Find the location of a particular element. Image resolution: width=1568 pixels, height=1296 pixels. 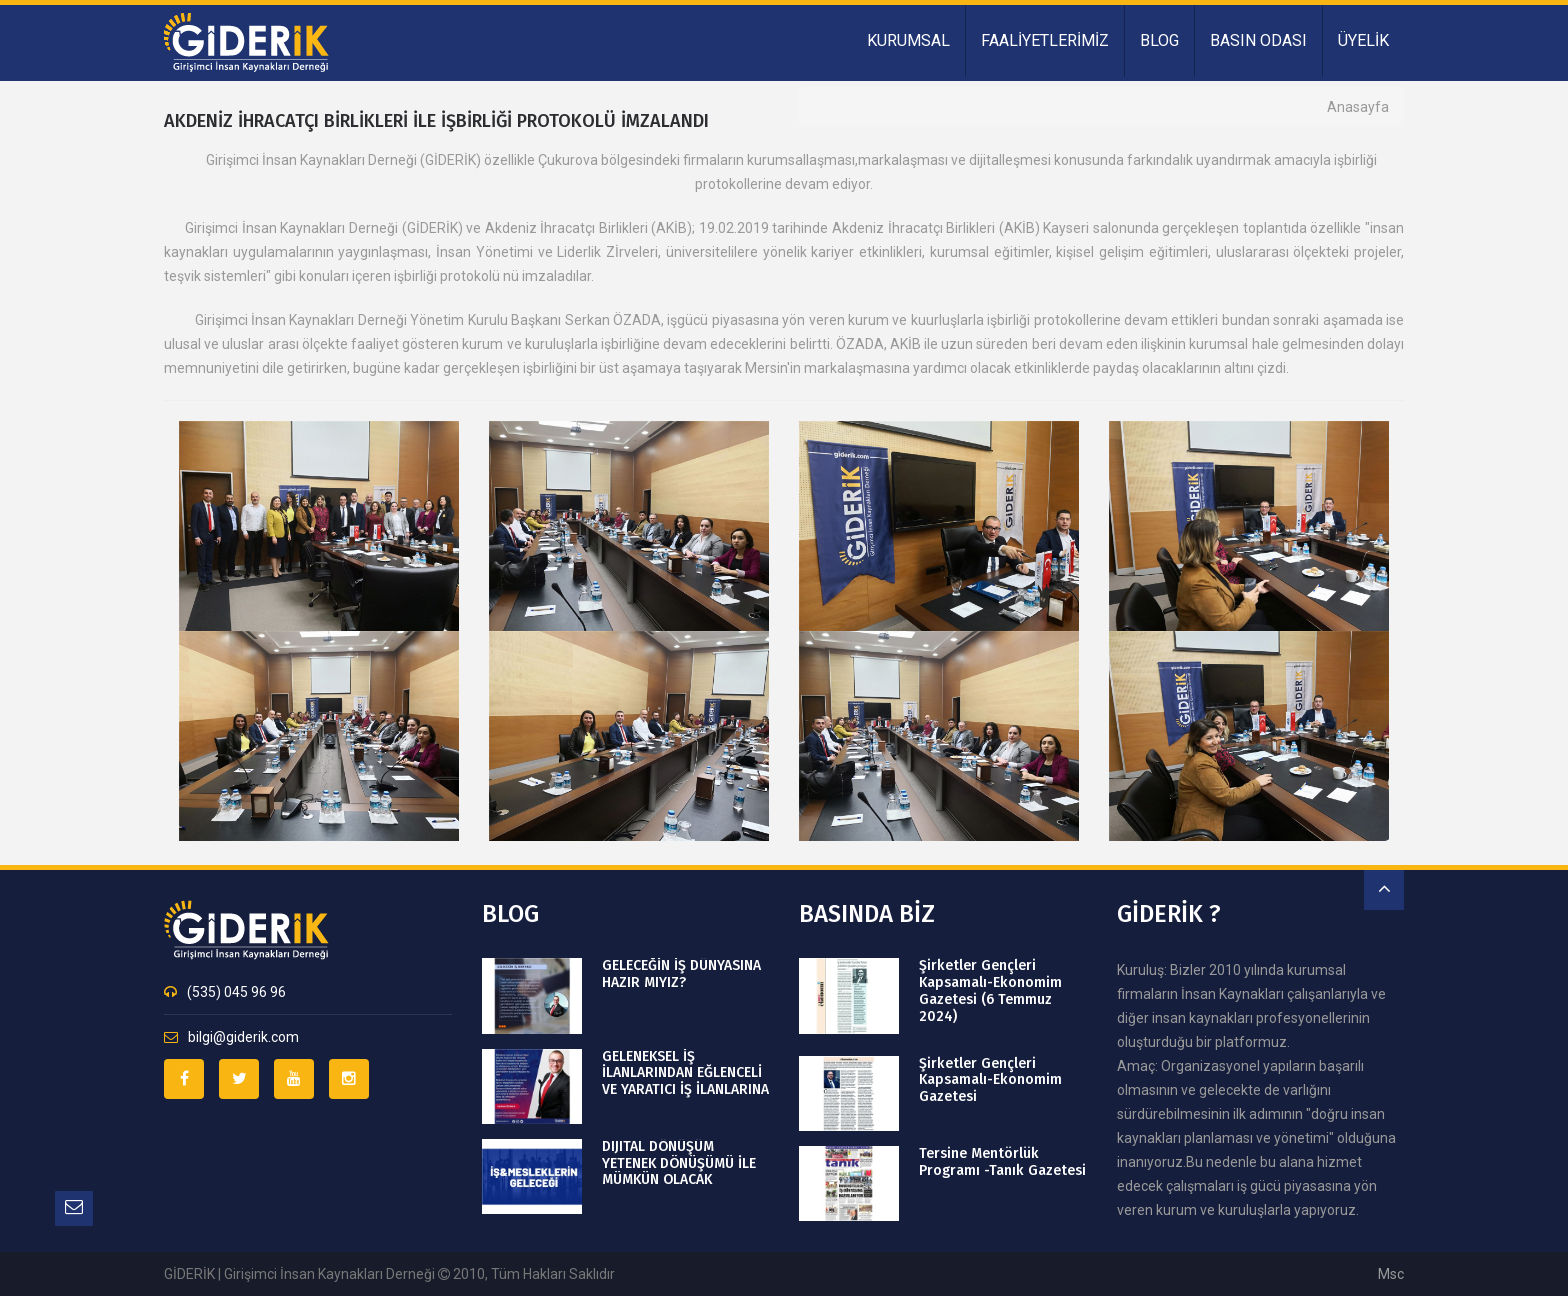

BASIN ODASI is located at coordinates (1258, 40).